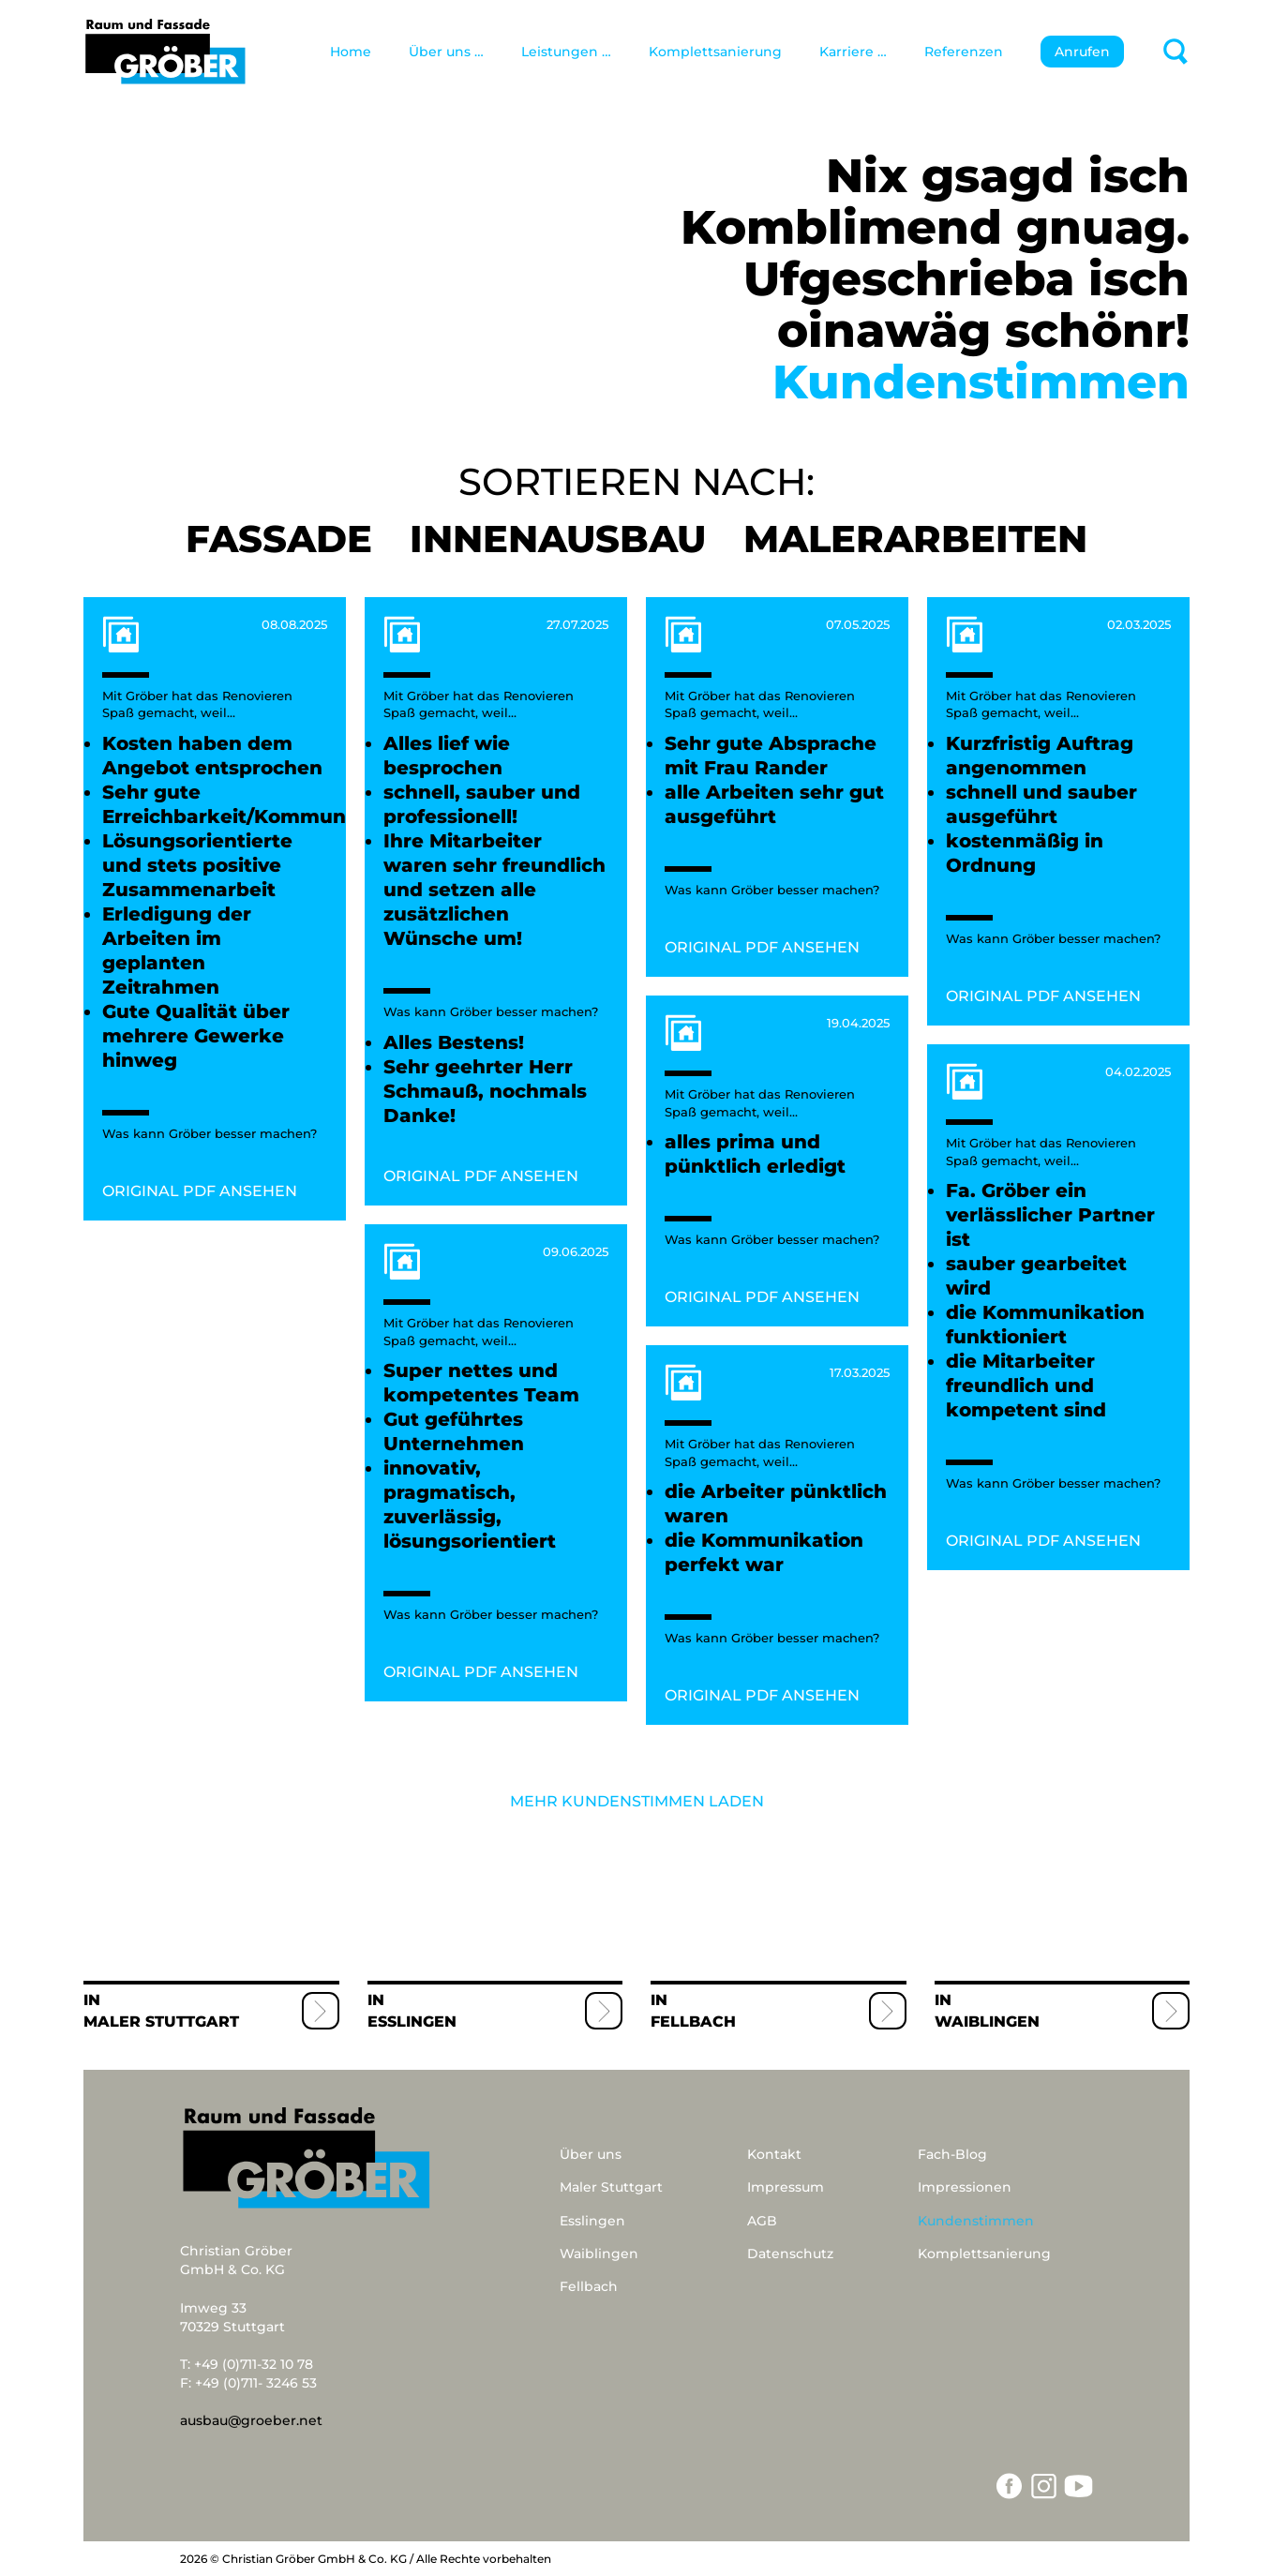 The width and height of the screenshot is (1273, 2576). Describe the element at coordinates (762, 2220) in the screenshot. I see `AGB` at that location.